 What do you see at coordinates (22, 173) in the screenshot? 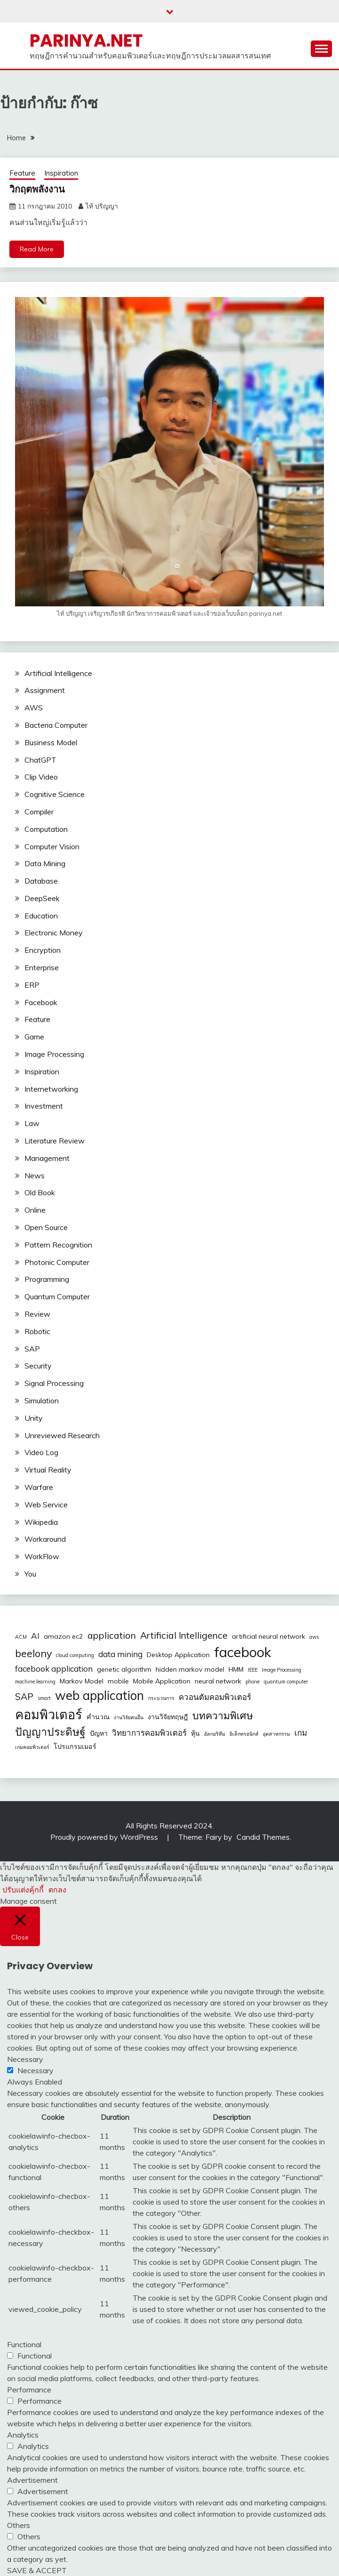
I see `Feature` at bounding box center [22, 173].